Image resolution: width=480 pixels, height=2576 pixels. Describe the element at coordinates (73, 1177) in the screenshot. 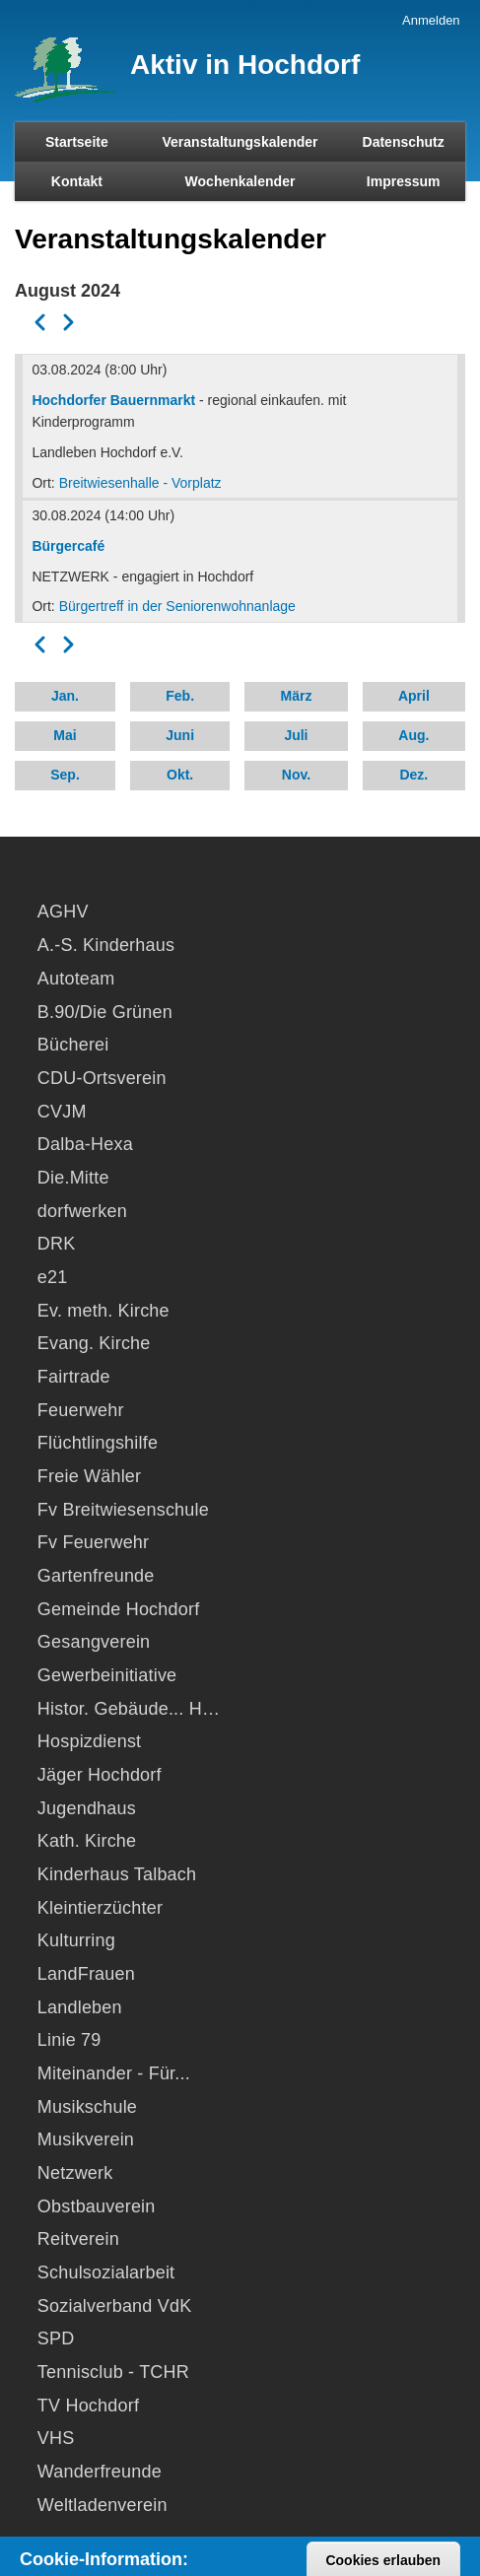

I see `Die.Mitte` at that location.